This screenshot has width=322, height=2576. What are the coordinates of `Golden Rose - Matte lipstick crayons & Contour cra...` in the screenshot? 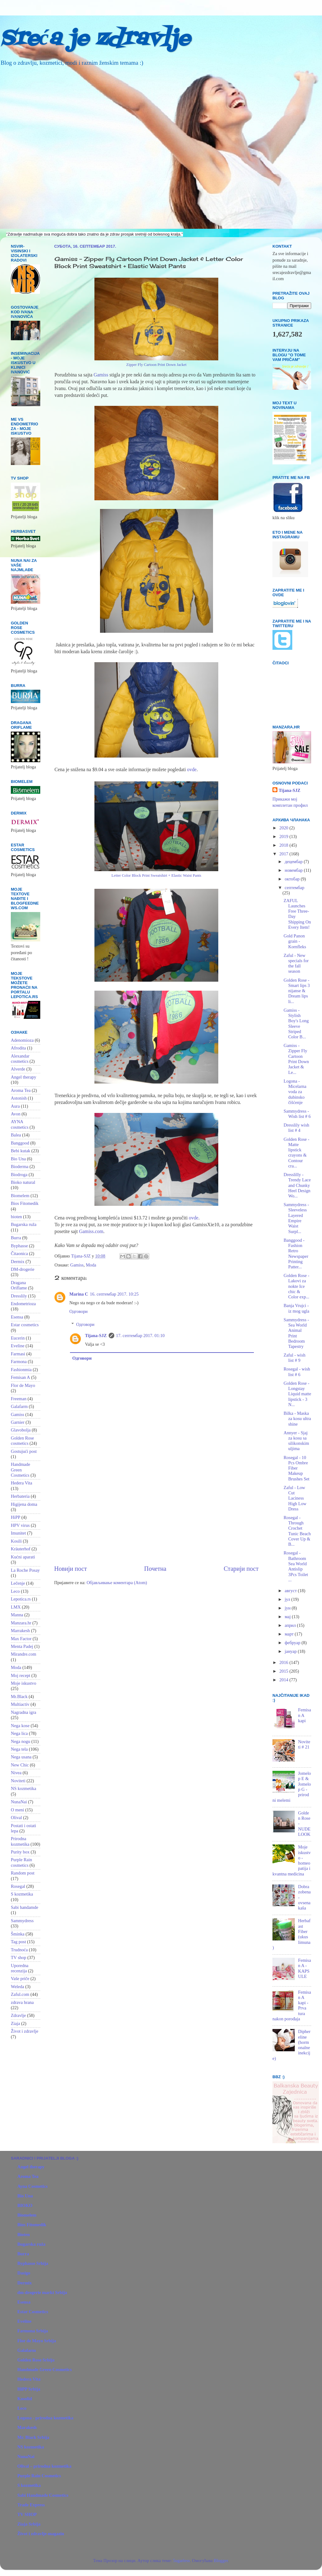 It's located at (296, 1152).